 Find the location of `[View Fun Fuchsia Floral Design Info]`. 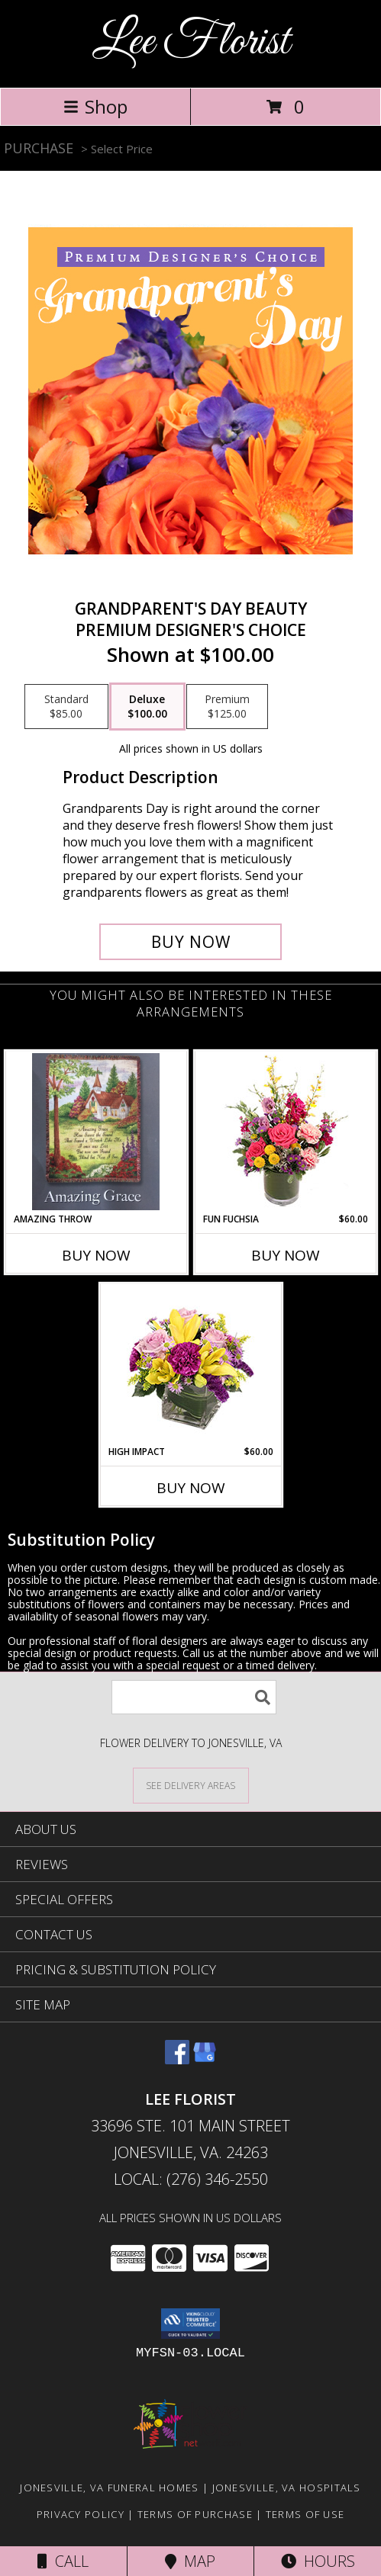

[View Fun Fuchsia Floral Design Info] is located at coordinates (285, 1132).